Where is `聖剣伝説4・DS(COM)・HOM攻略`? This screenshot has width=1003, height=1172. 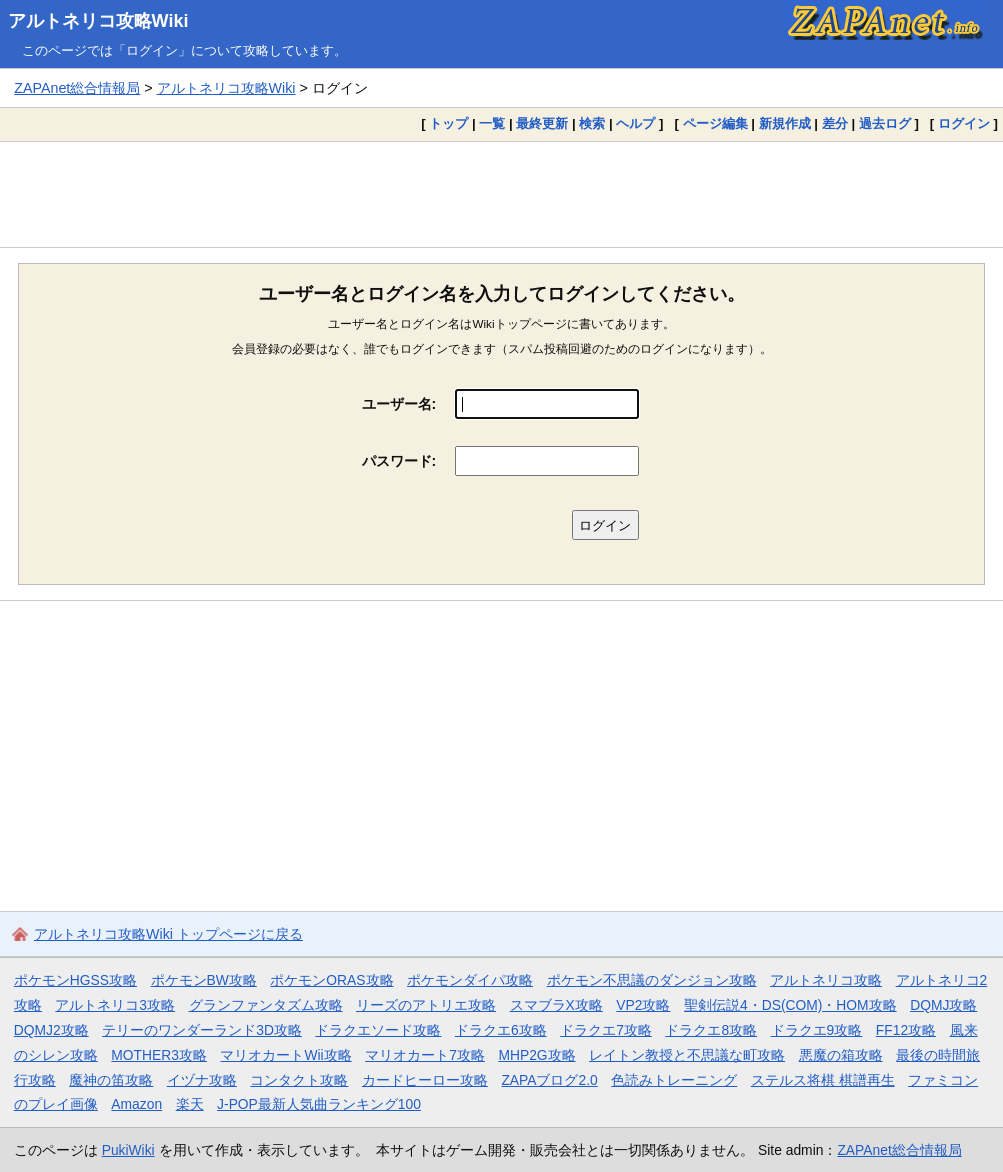 聖剣伝説4・DS(COM)・HOM攻略 is located at coordinates (790, 1005).